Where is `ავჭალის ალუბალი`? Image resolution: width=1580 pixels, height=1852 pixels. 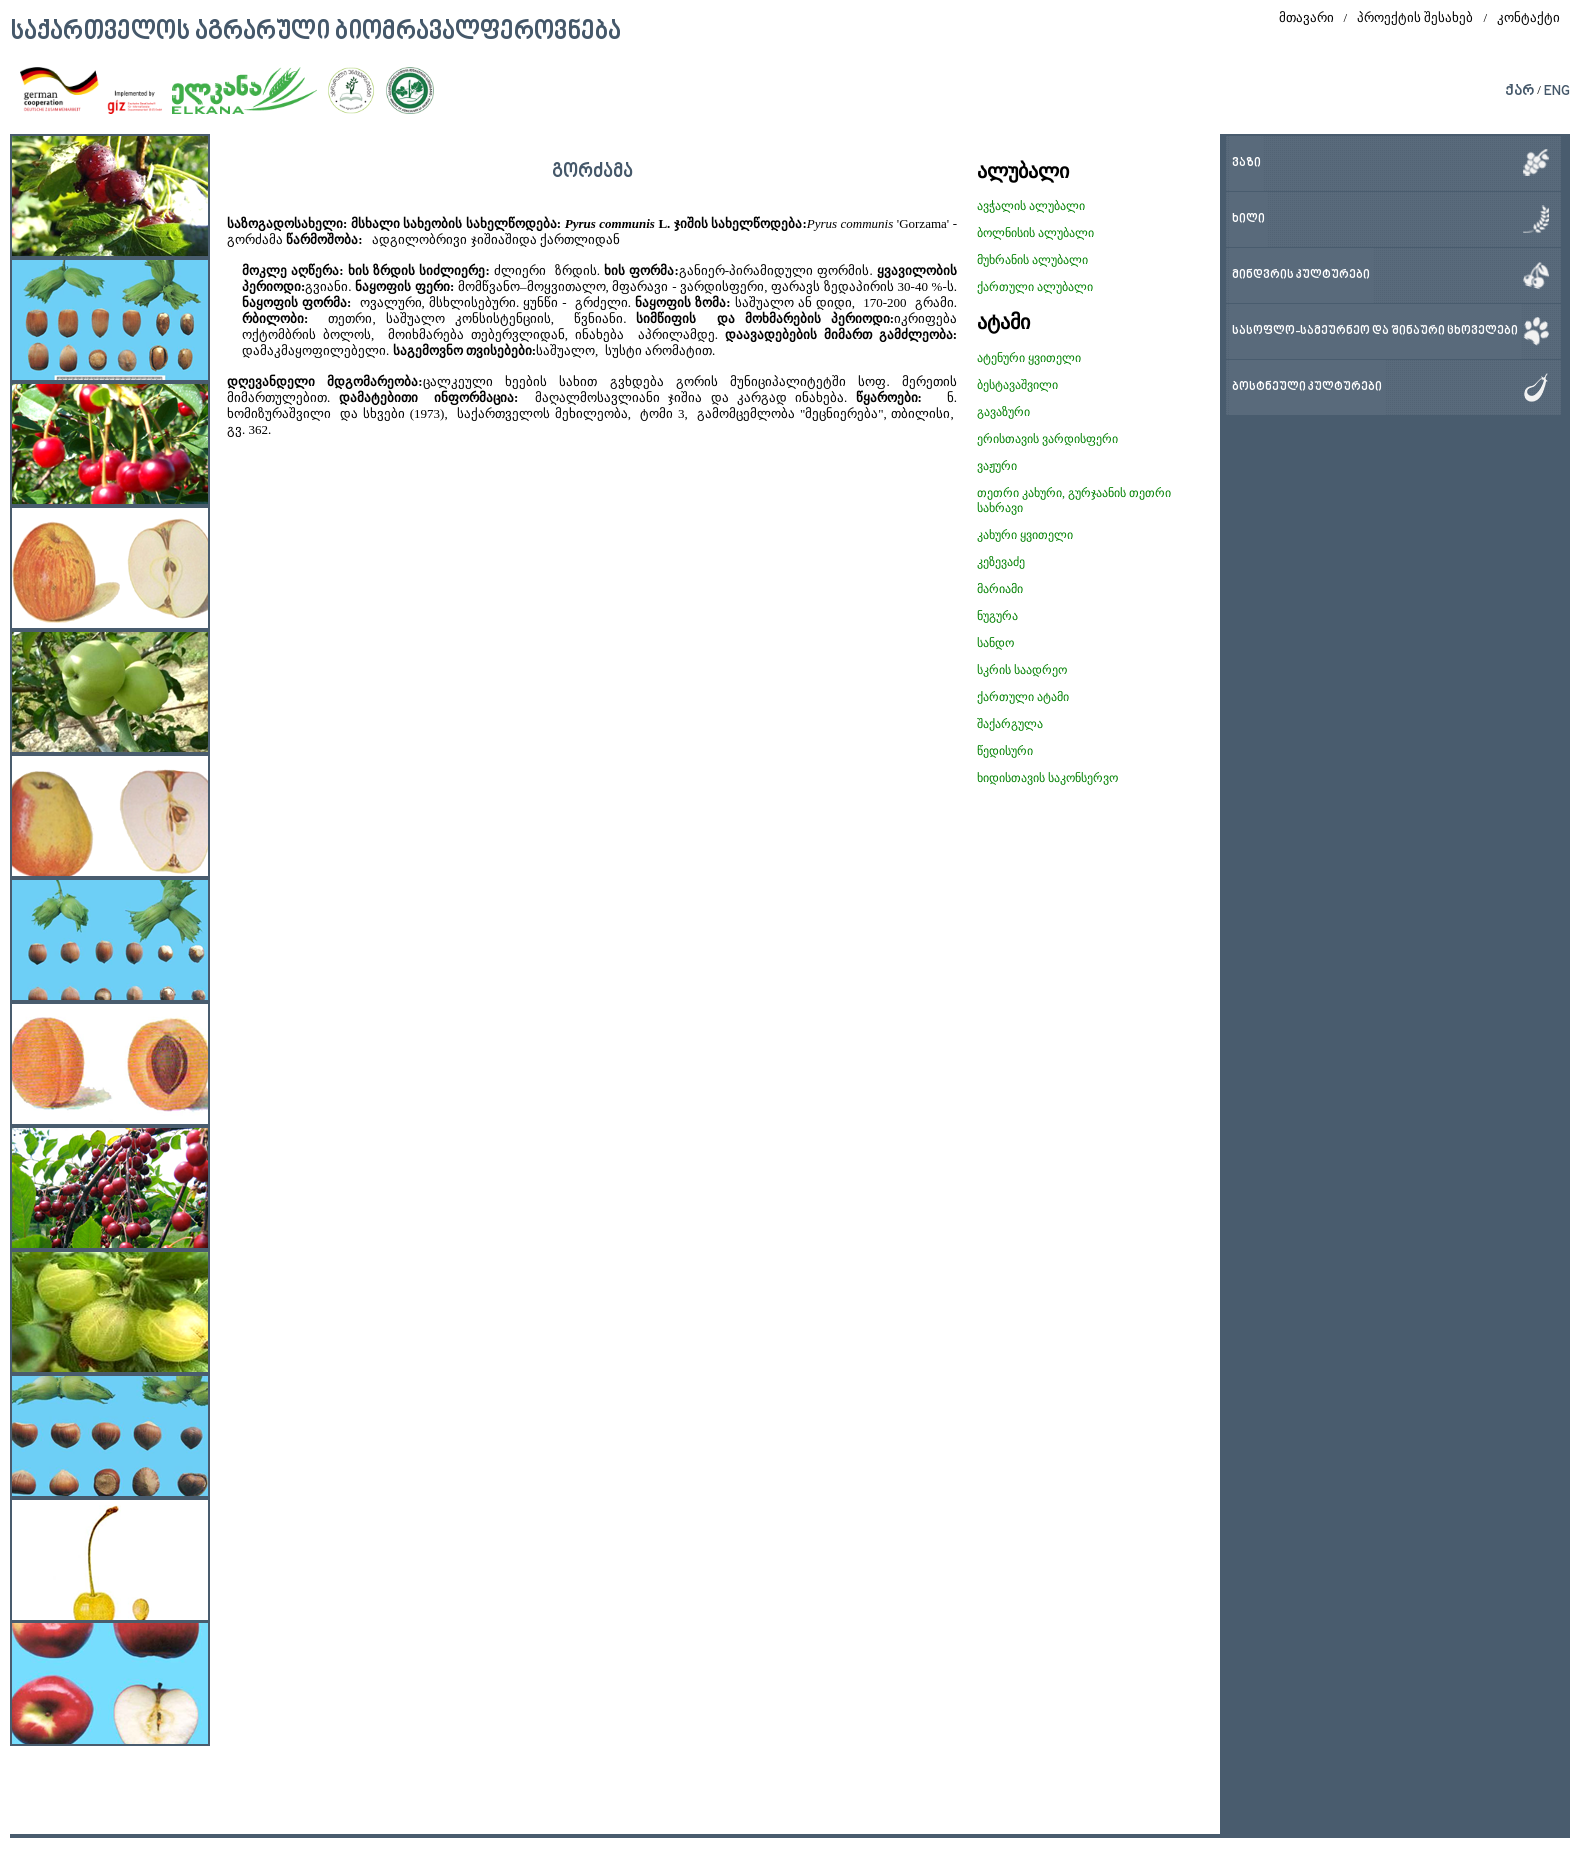
ავჭალის ალუბალი is located at coordinates (1031, 206).